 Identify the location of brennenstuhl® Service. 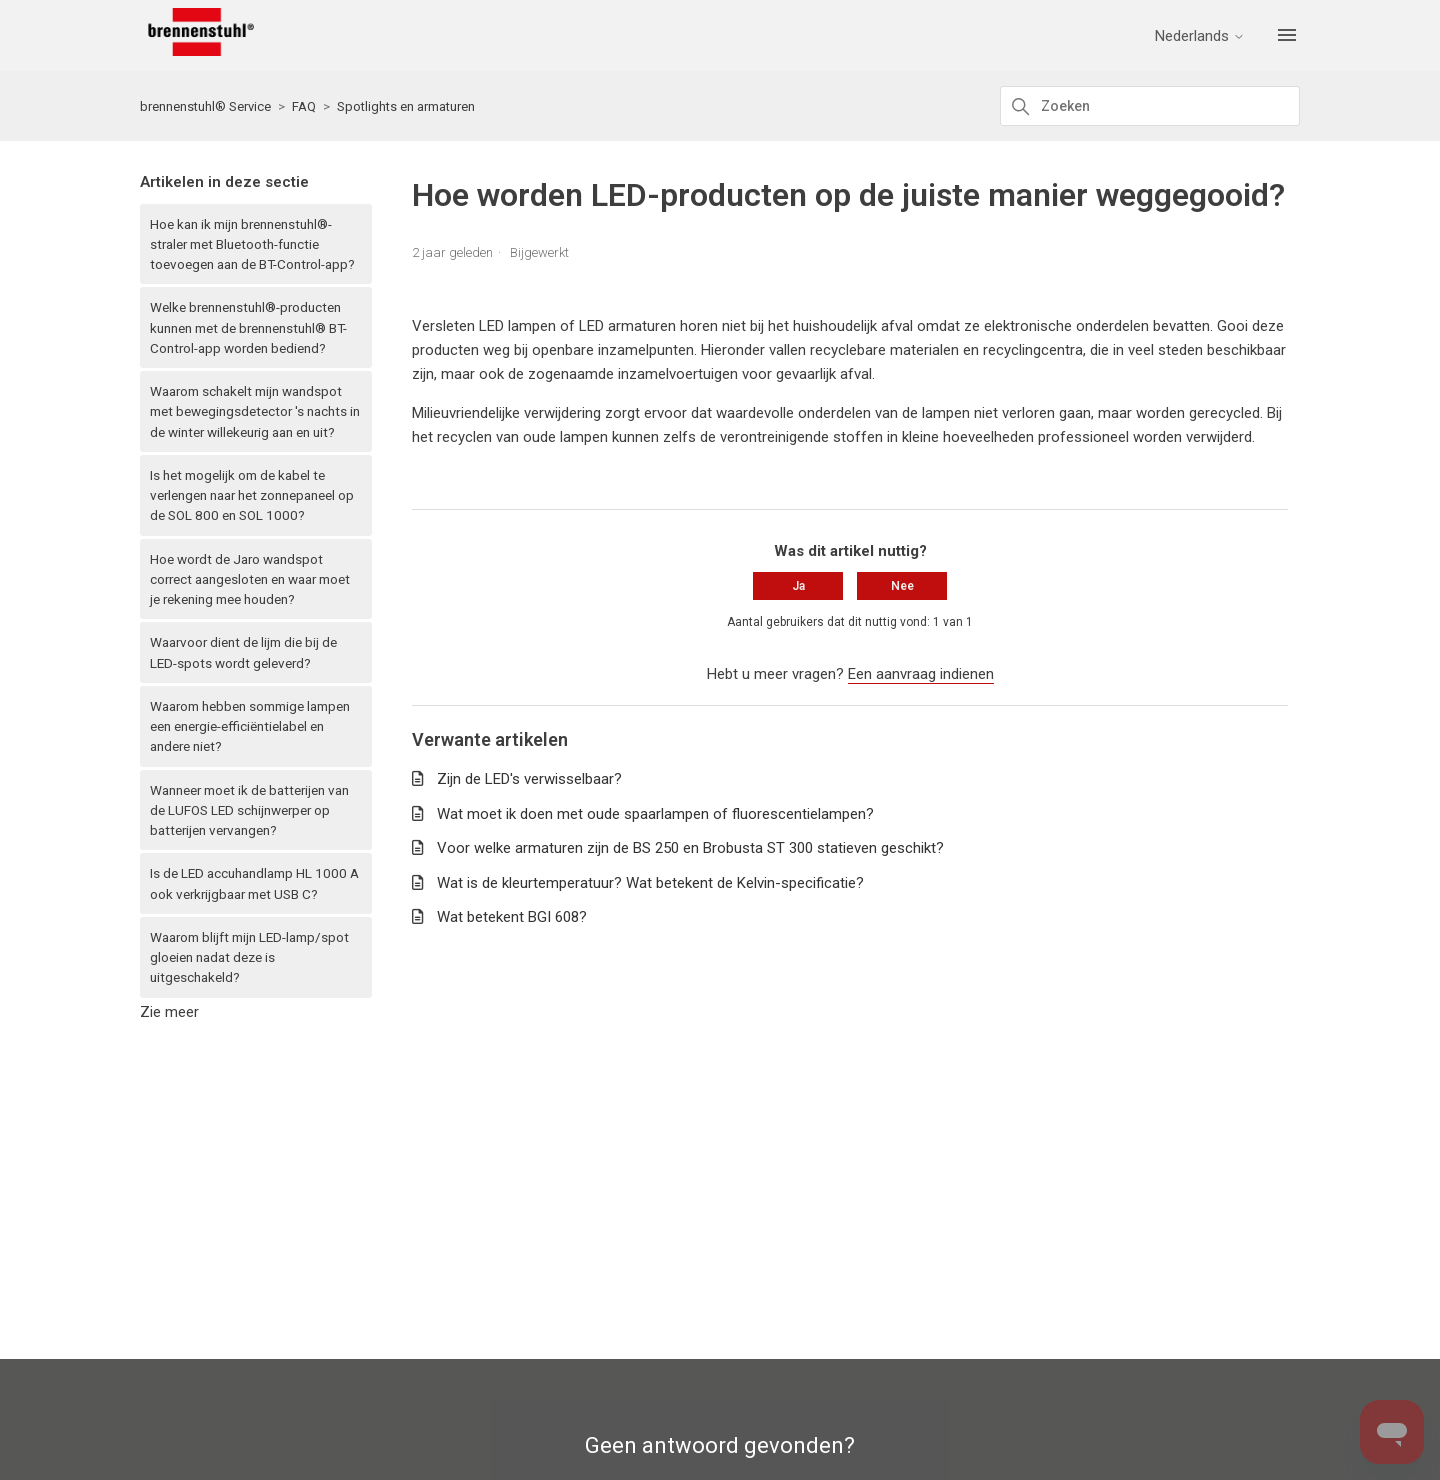
(205, 106).